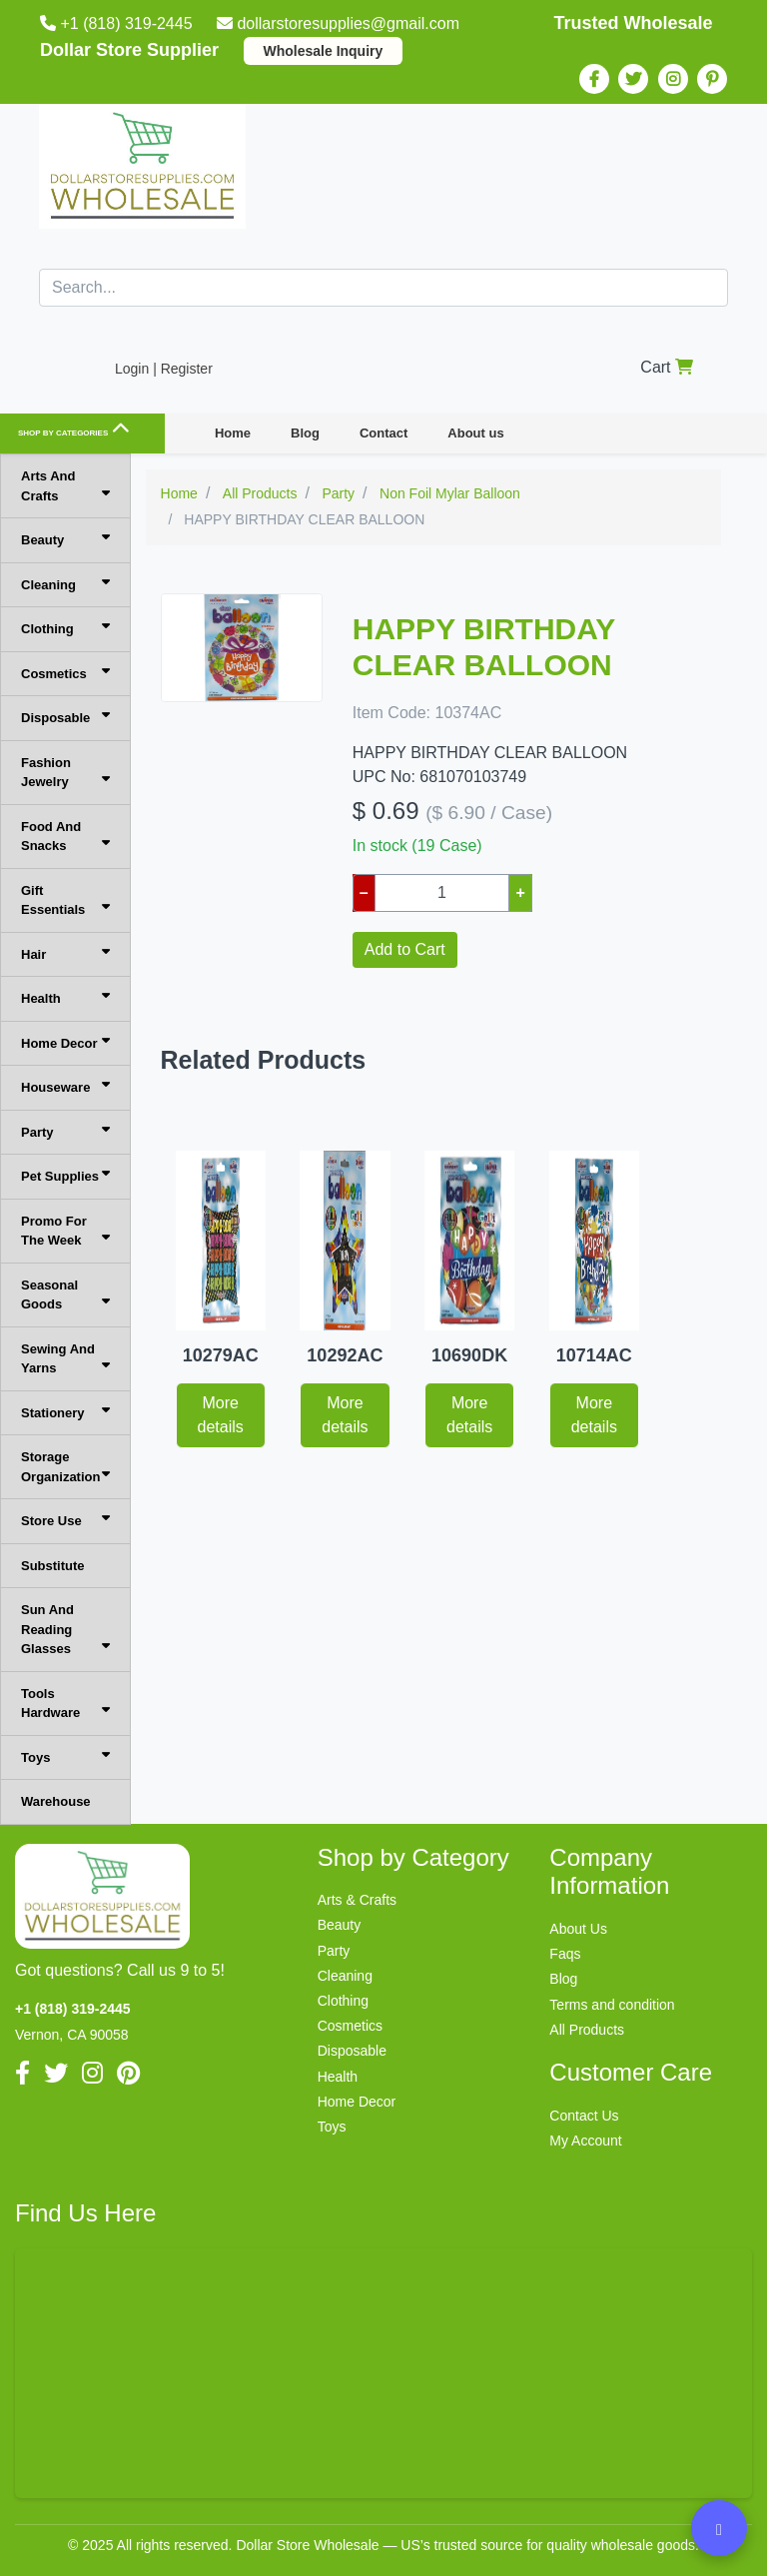 This screenshot has height=2576, width=767. I want to click on Sewing And Yarns, so click(65, 1358).